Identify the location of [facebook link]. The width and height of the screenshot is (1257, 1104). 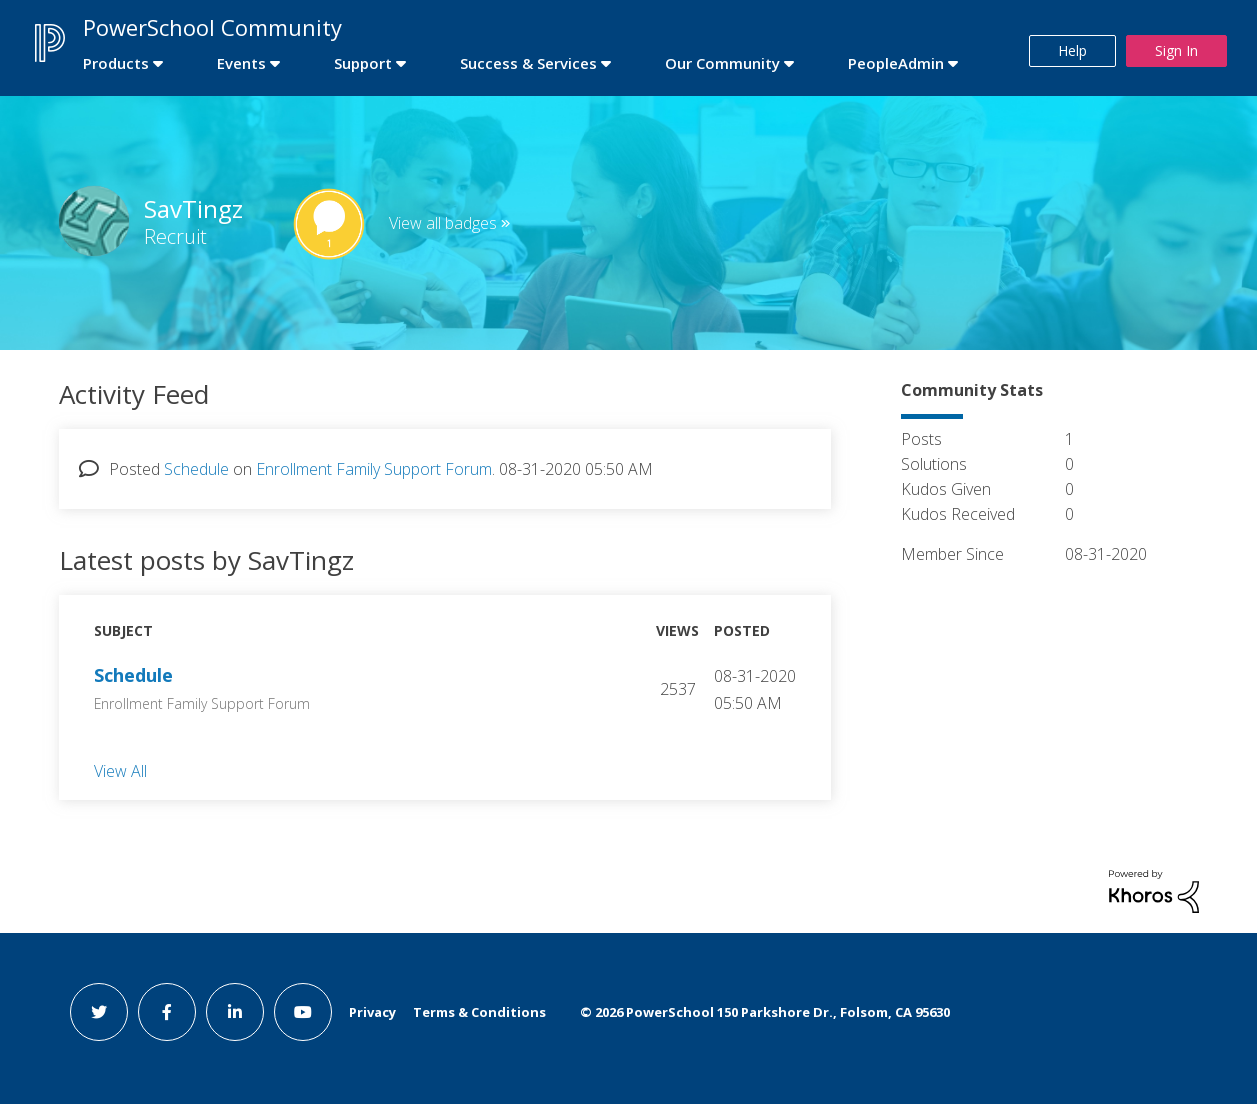
(167, 1012).